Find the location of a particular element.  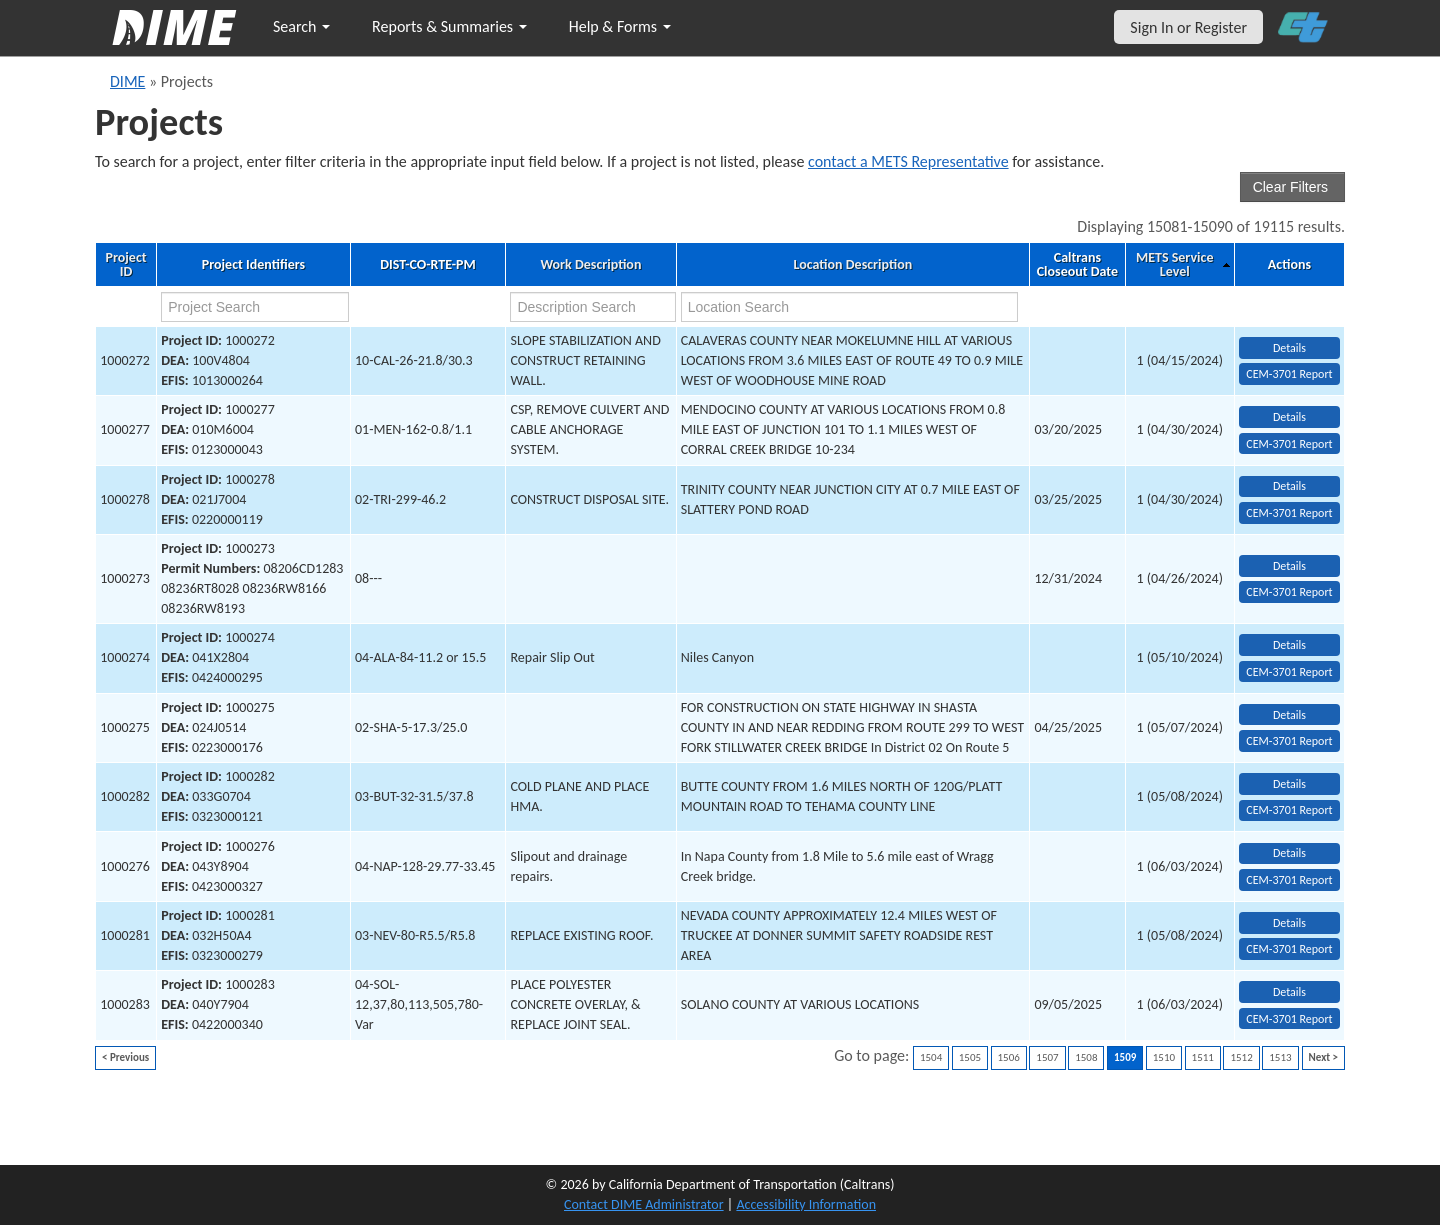

1510 is located at coordinates (1164, 1057).